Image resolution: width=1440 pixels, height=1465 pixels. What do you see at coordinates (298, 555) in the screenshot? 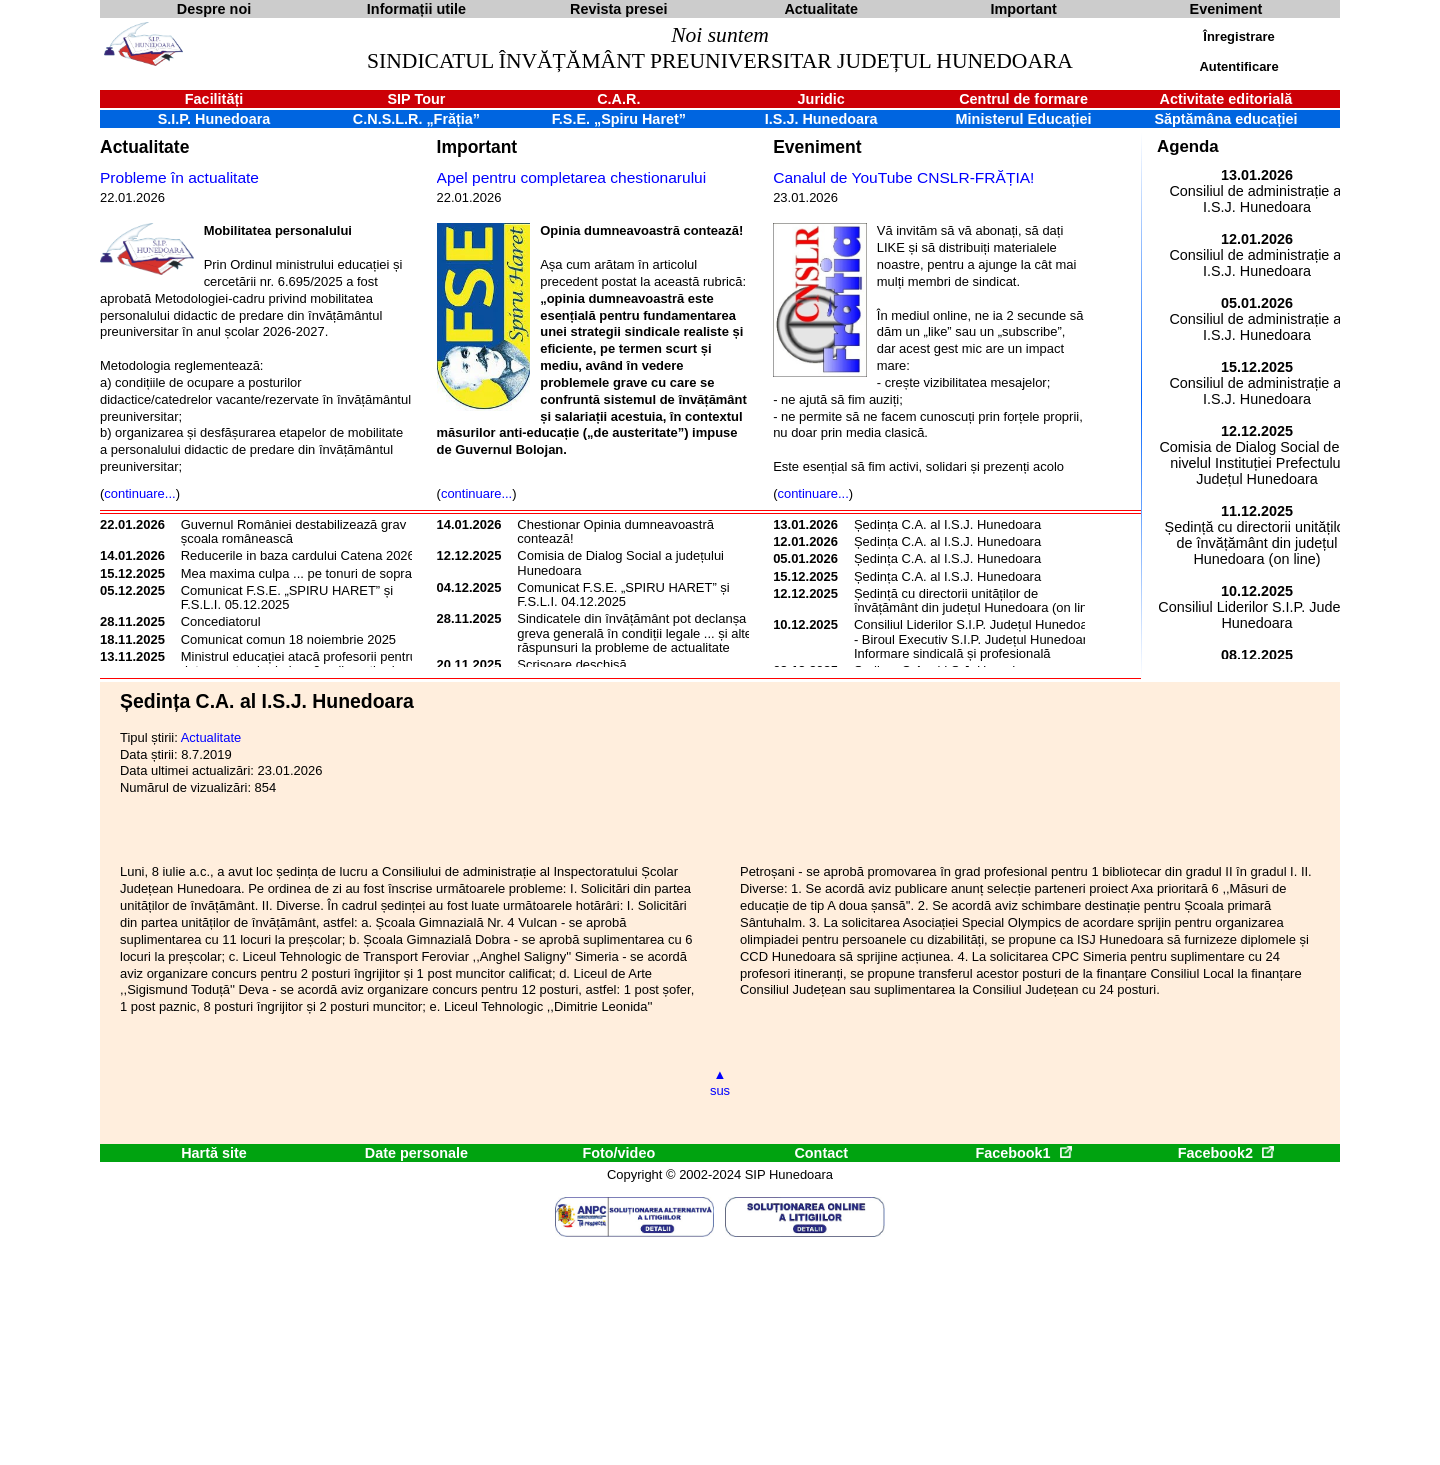
I see `Reducerile in baza cardului Catena 2026` at bounding box center [298, 555].